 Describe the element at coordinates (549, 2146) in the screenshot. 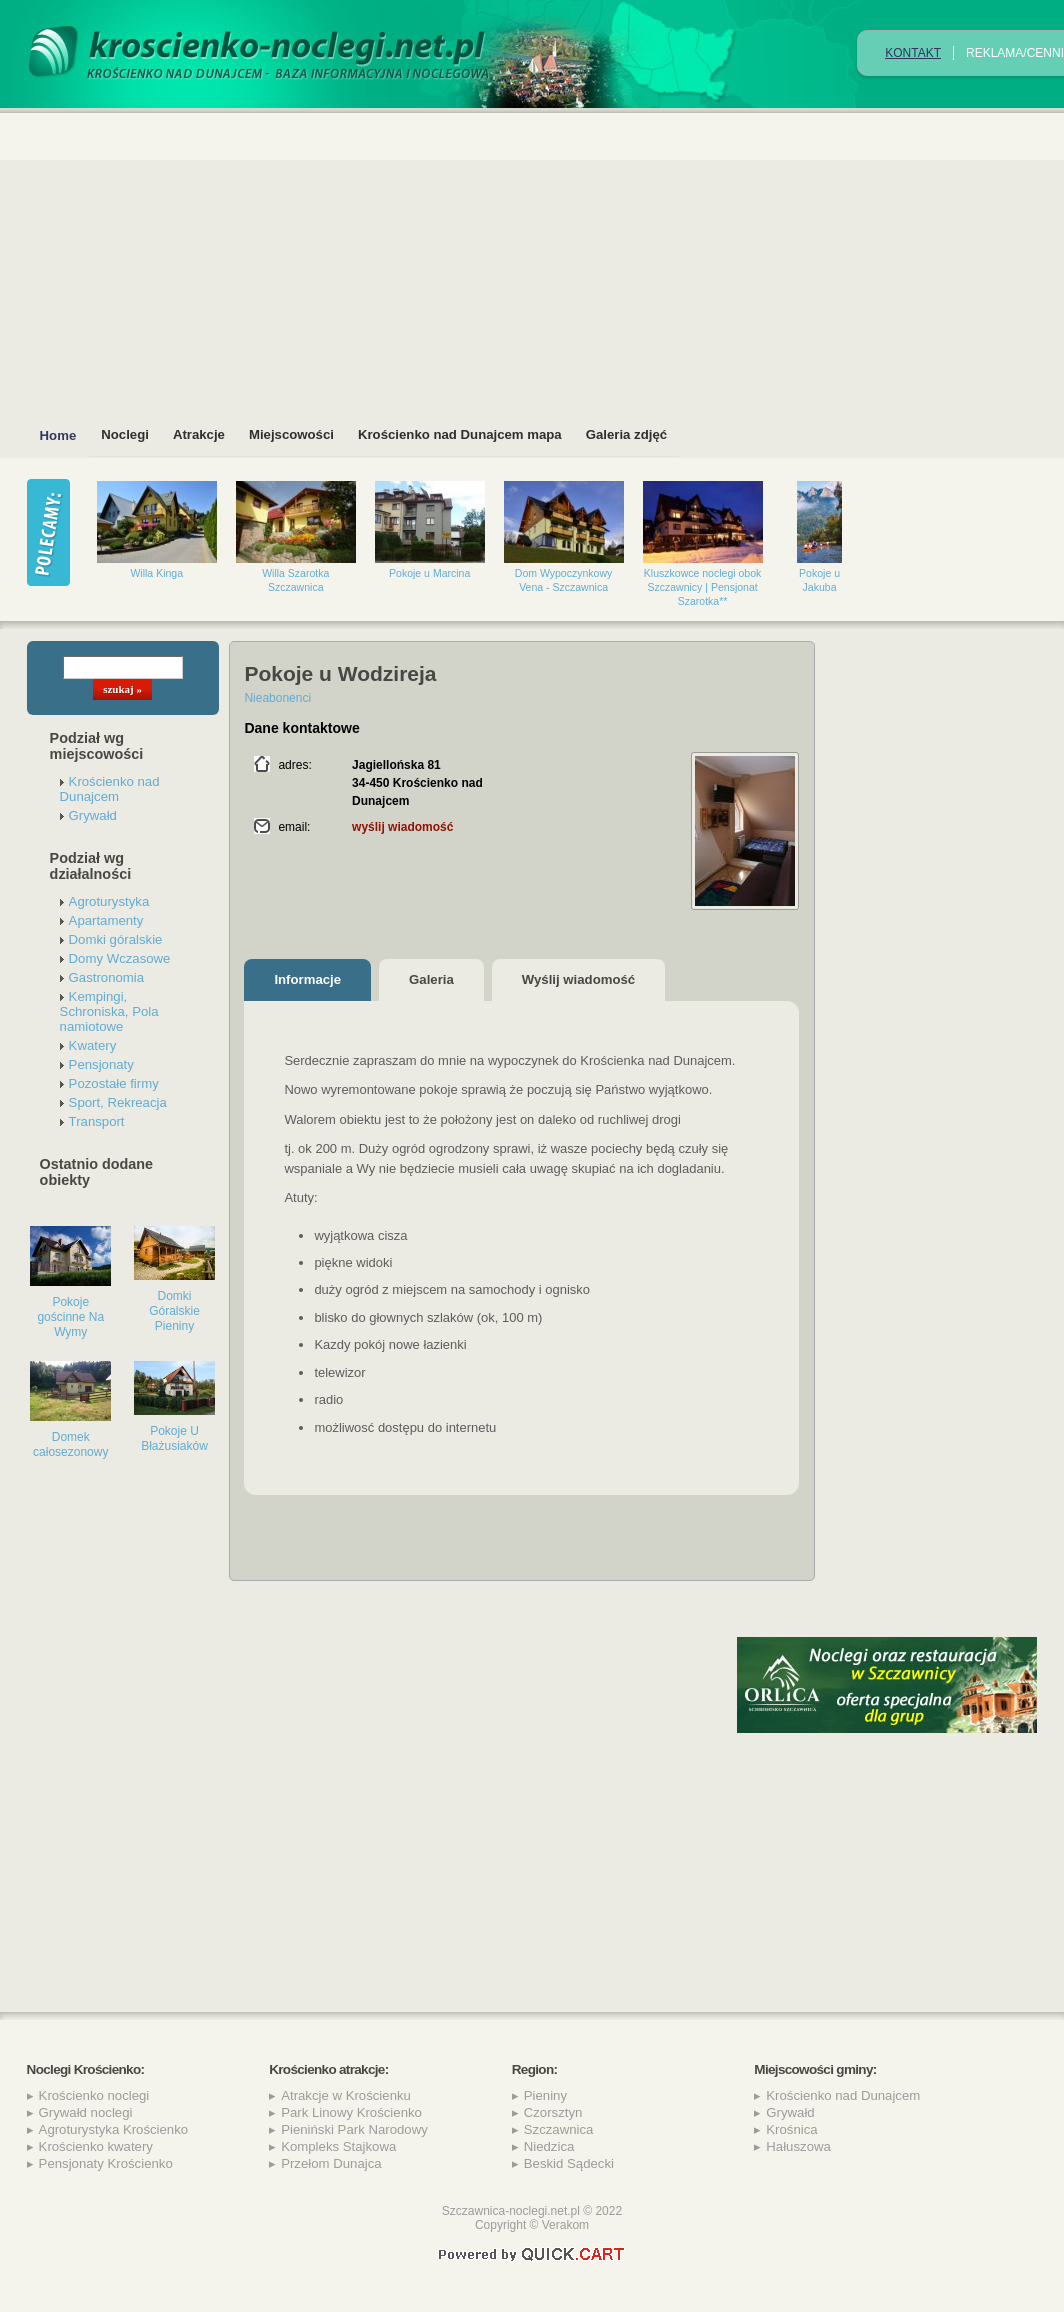

I see `Niedzica` at that location.